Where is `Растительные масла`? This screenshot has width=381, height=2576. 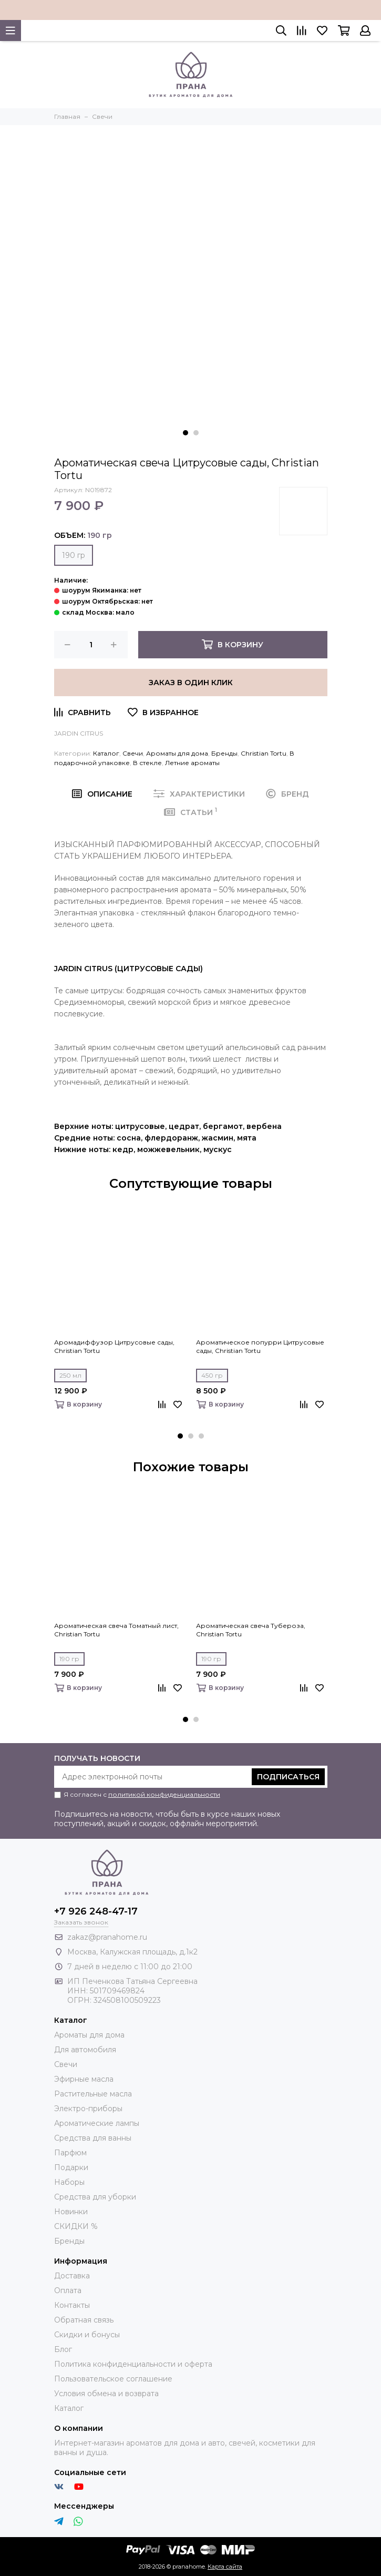
Растительные масла is located at coordinates (93, 2094).